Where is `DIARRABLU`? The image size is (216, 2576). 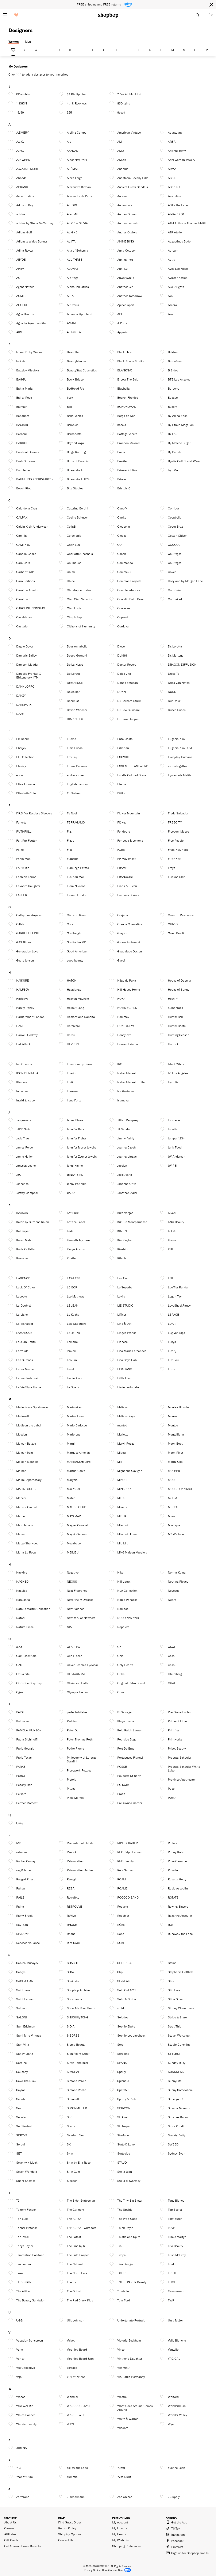
DIARRABLU is located at coordinates (75, 719).